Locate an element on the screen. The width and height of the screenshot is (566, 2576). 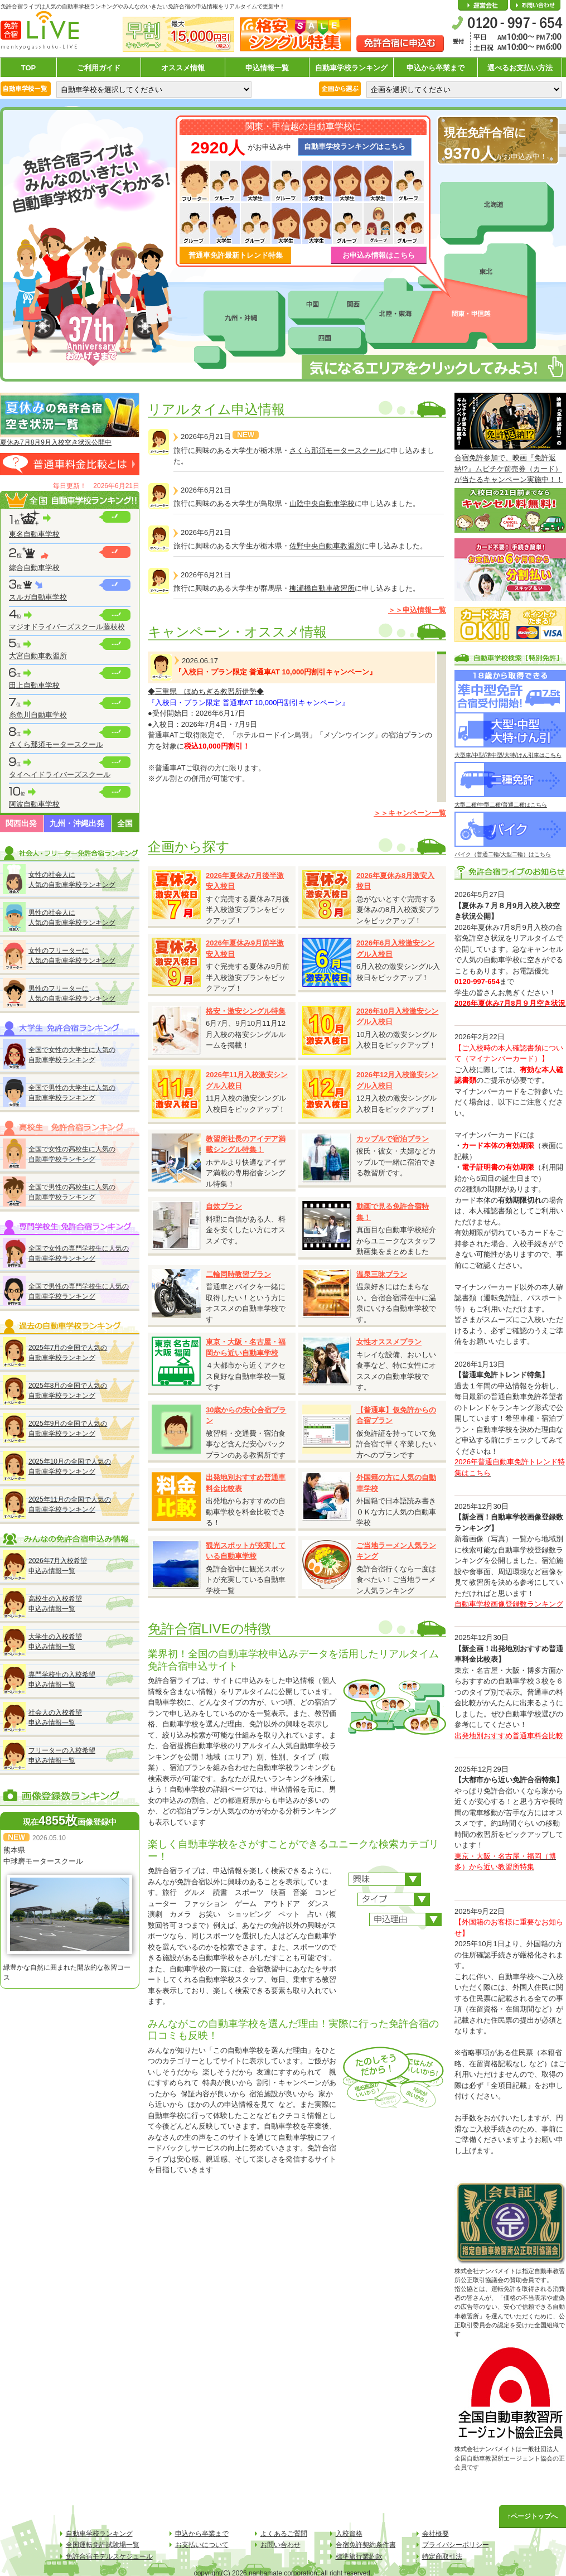
タイヘイドライバーズスクール is located at coordinates (59, 774).